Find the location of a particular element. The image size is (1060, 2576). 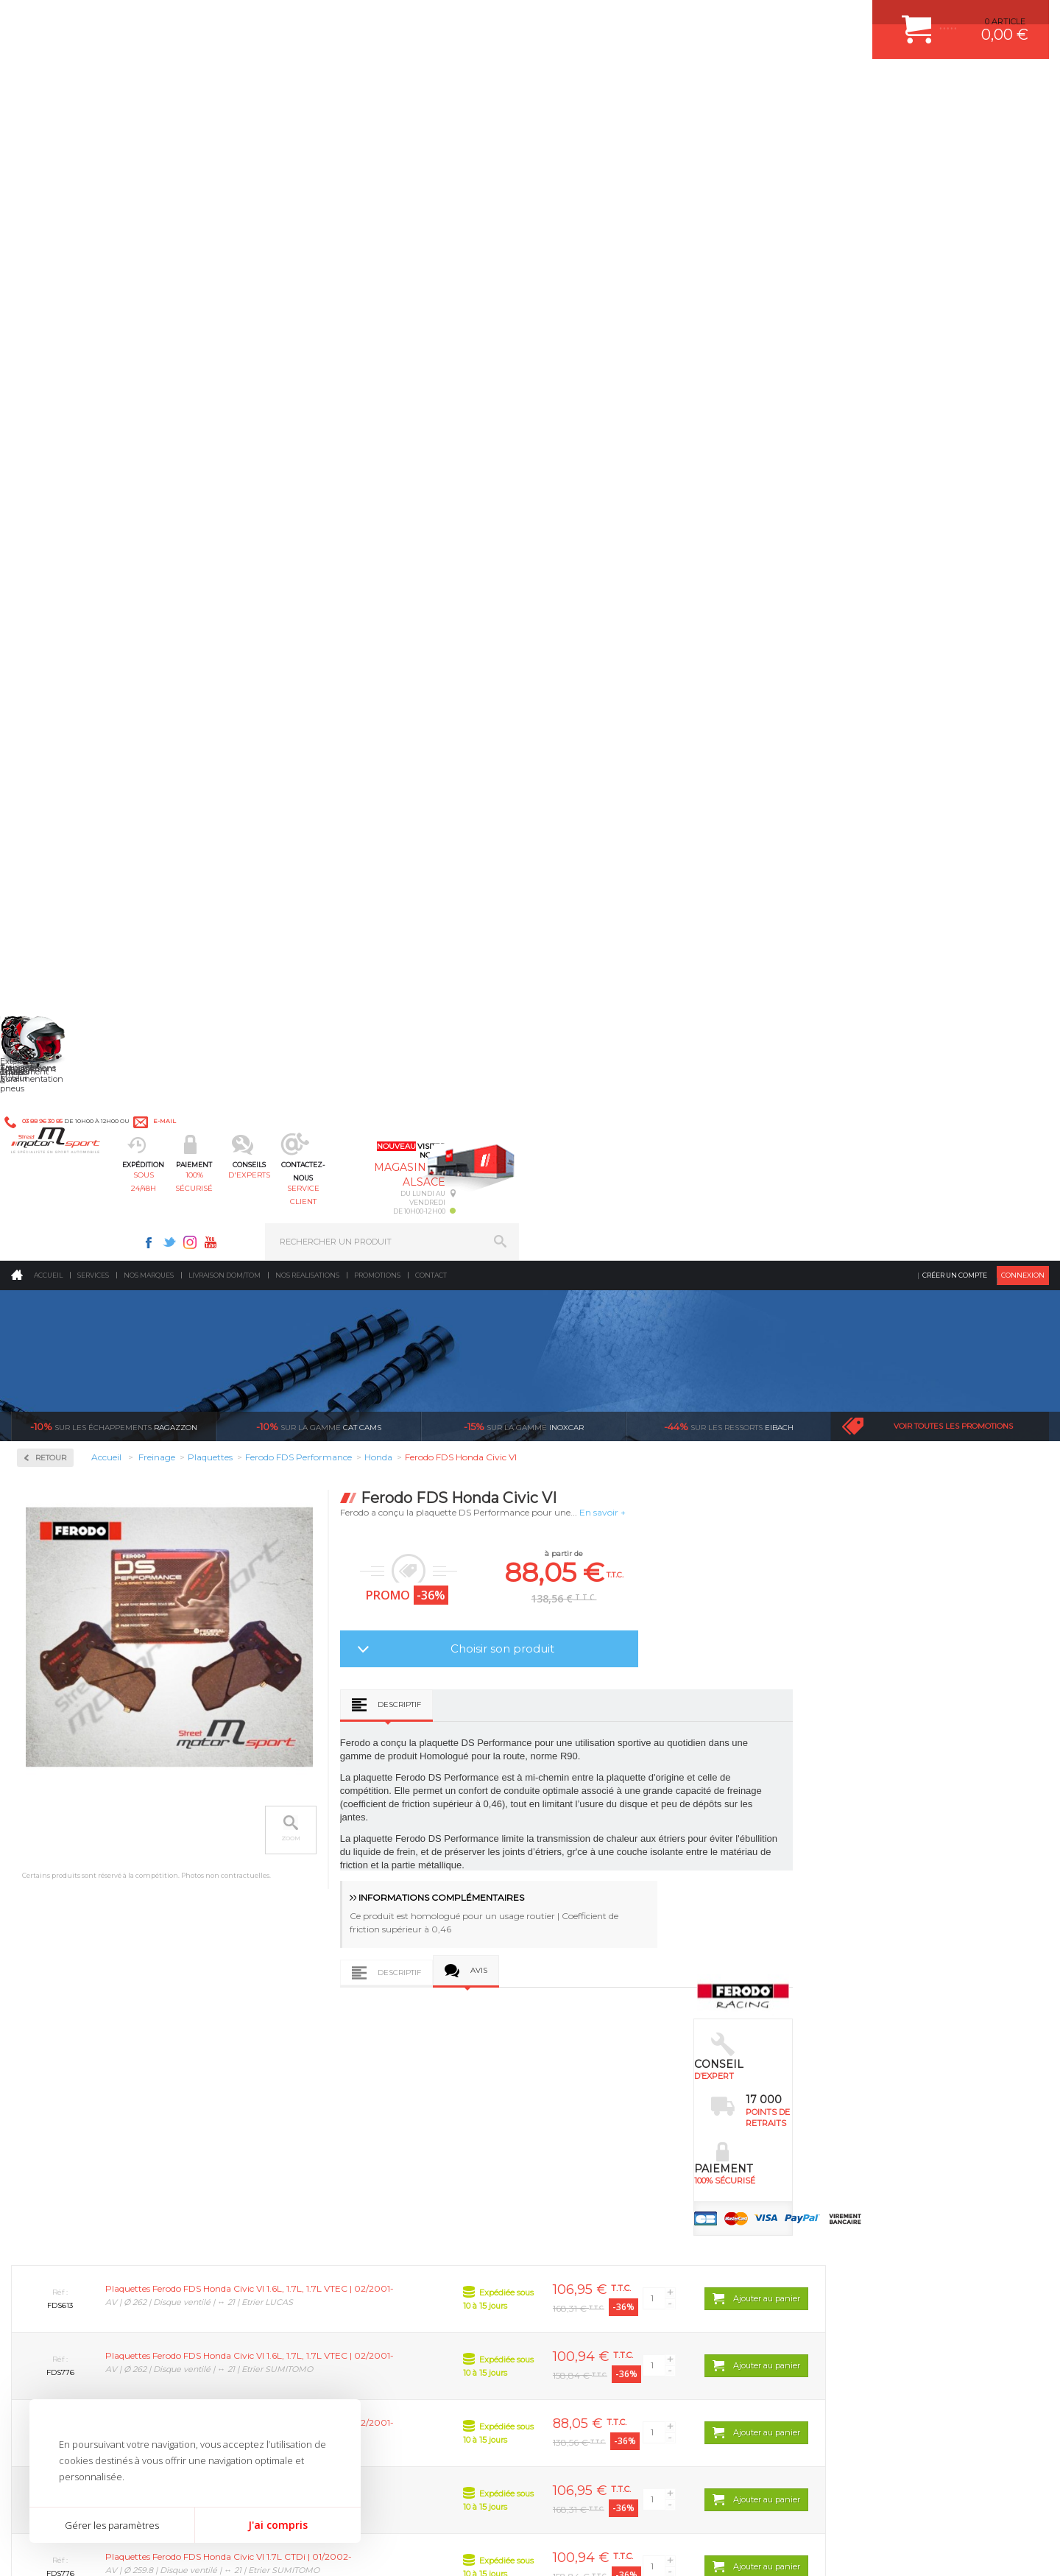

En savoir + is located at coordinates (814, 358).